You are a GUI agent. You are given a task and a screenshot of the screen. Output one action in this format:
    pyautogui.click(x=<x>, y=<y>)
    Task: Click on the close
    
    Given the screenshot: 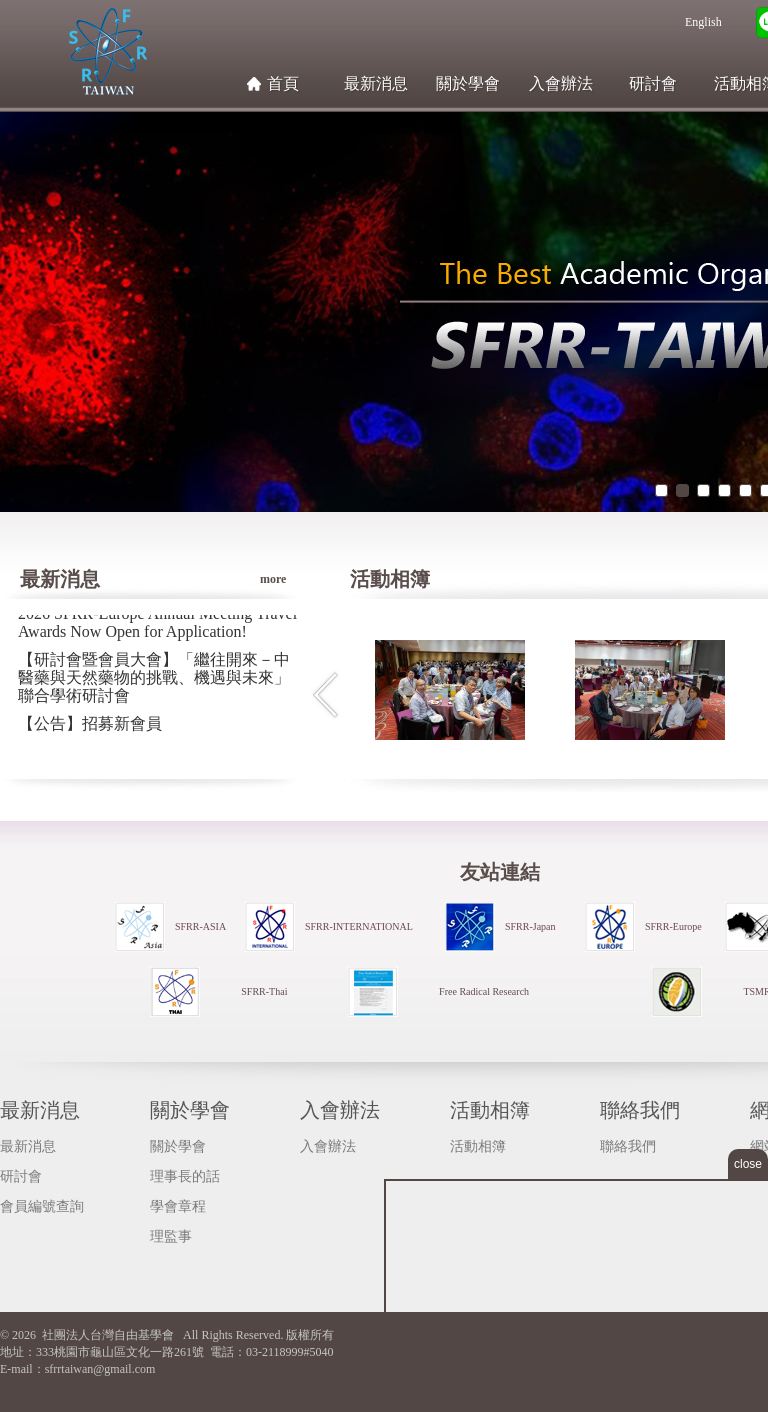 What is the action you would take?
    pyautogui.click(x=748, y=1164)
    